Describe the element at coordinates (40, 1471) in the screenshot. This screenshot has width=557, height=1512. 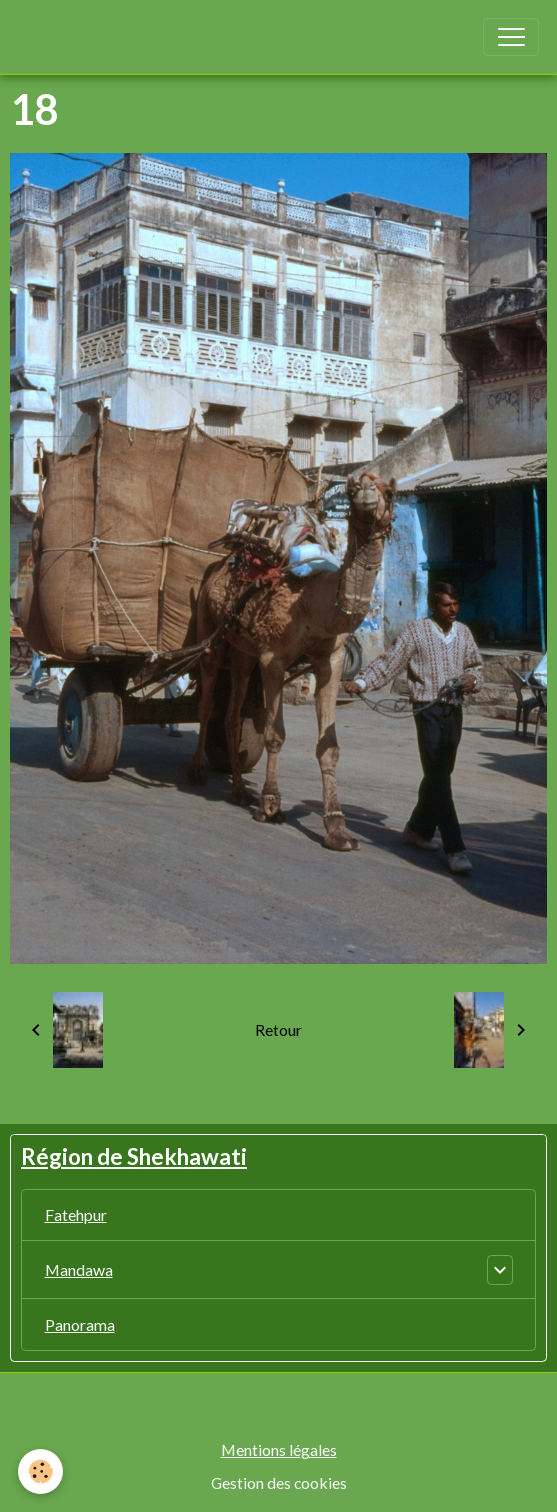
I see `[Cookies]` at that location.